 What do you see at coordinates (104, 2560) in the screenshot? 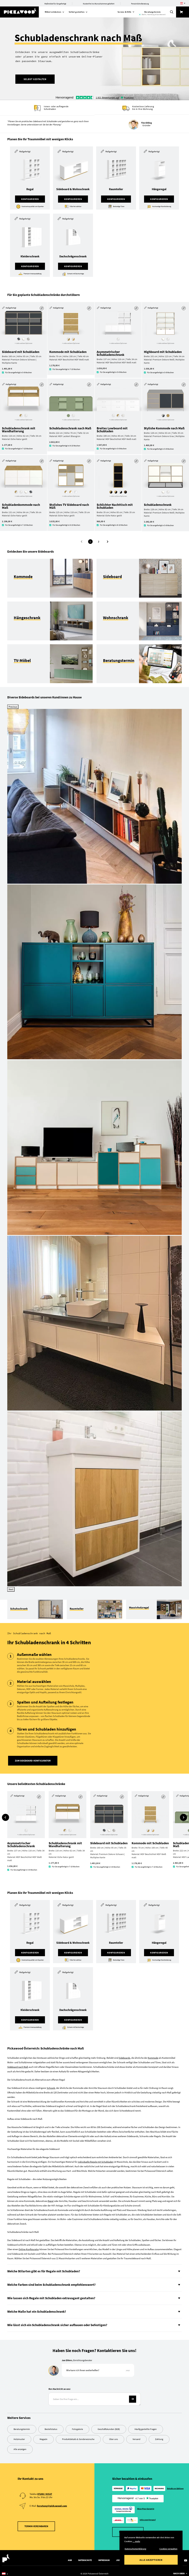
I see `Impressum` at bounding box center [104, 2560].